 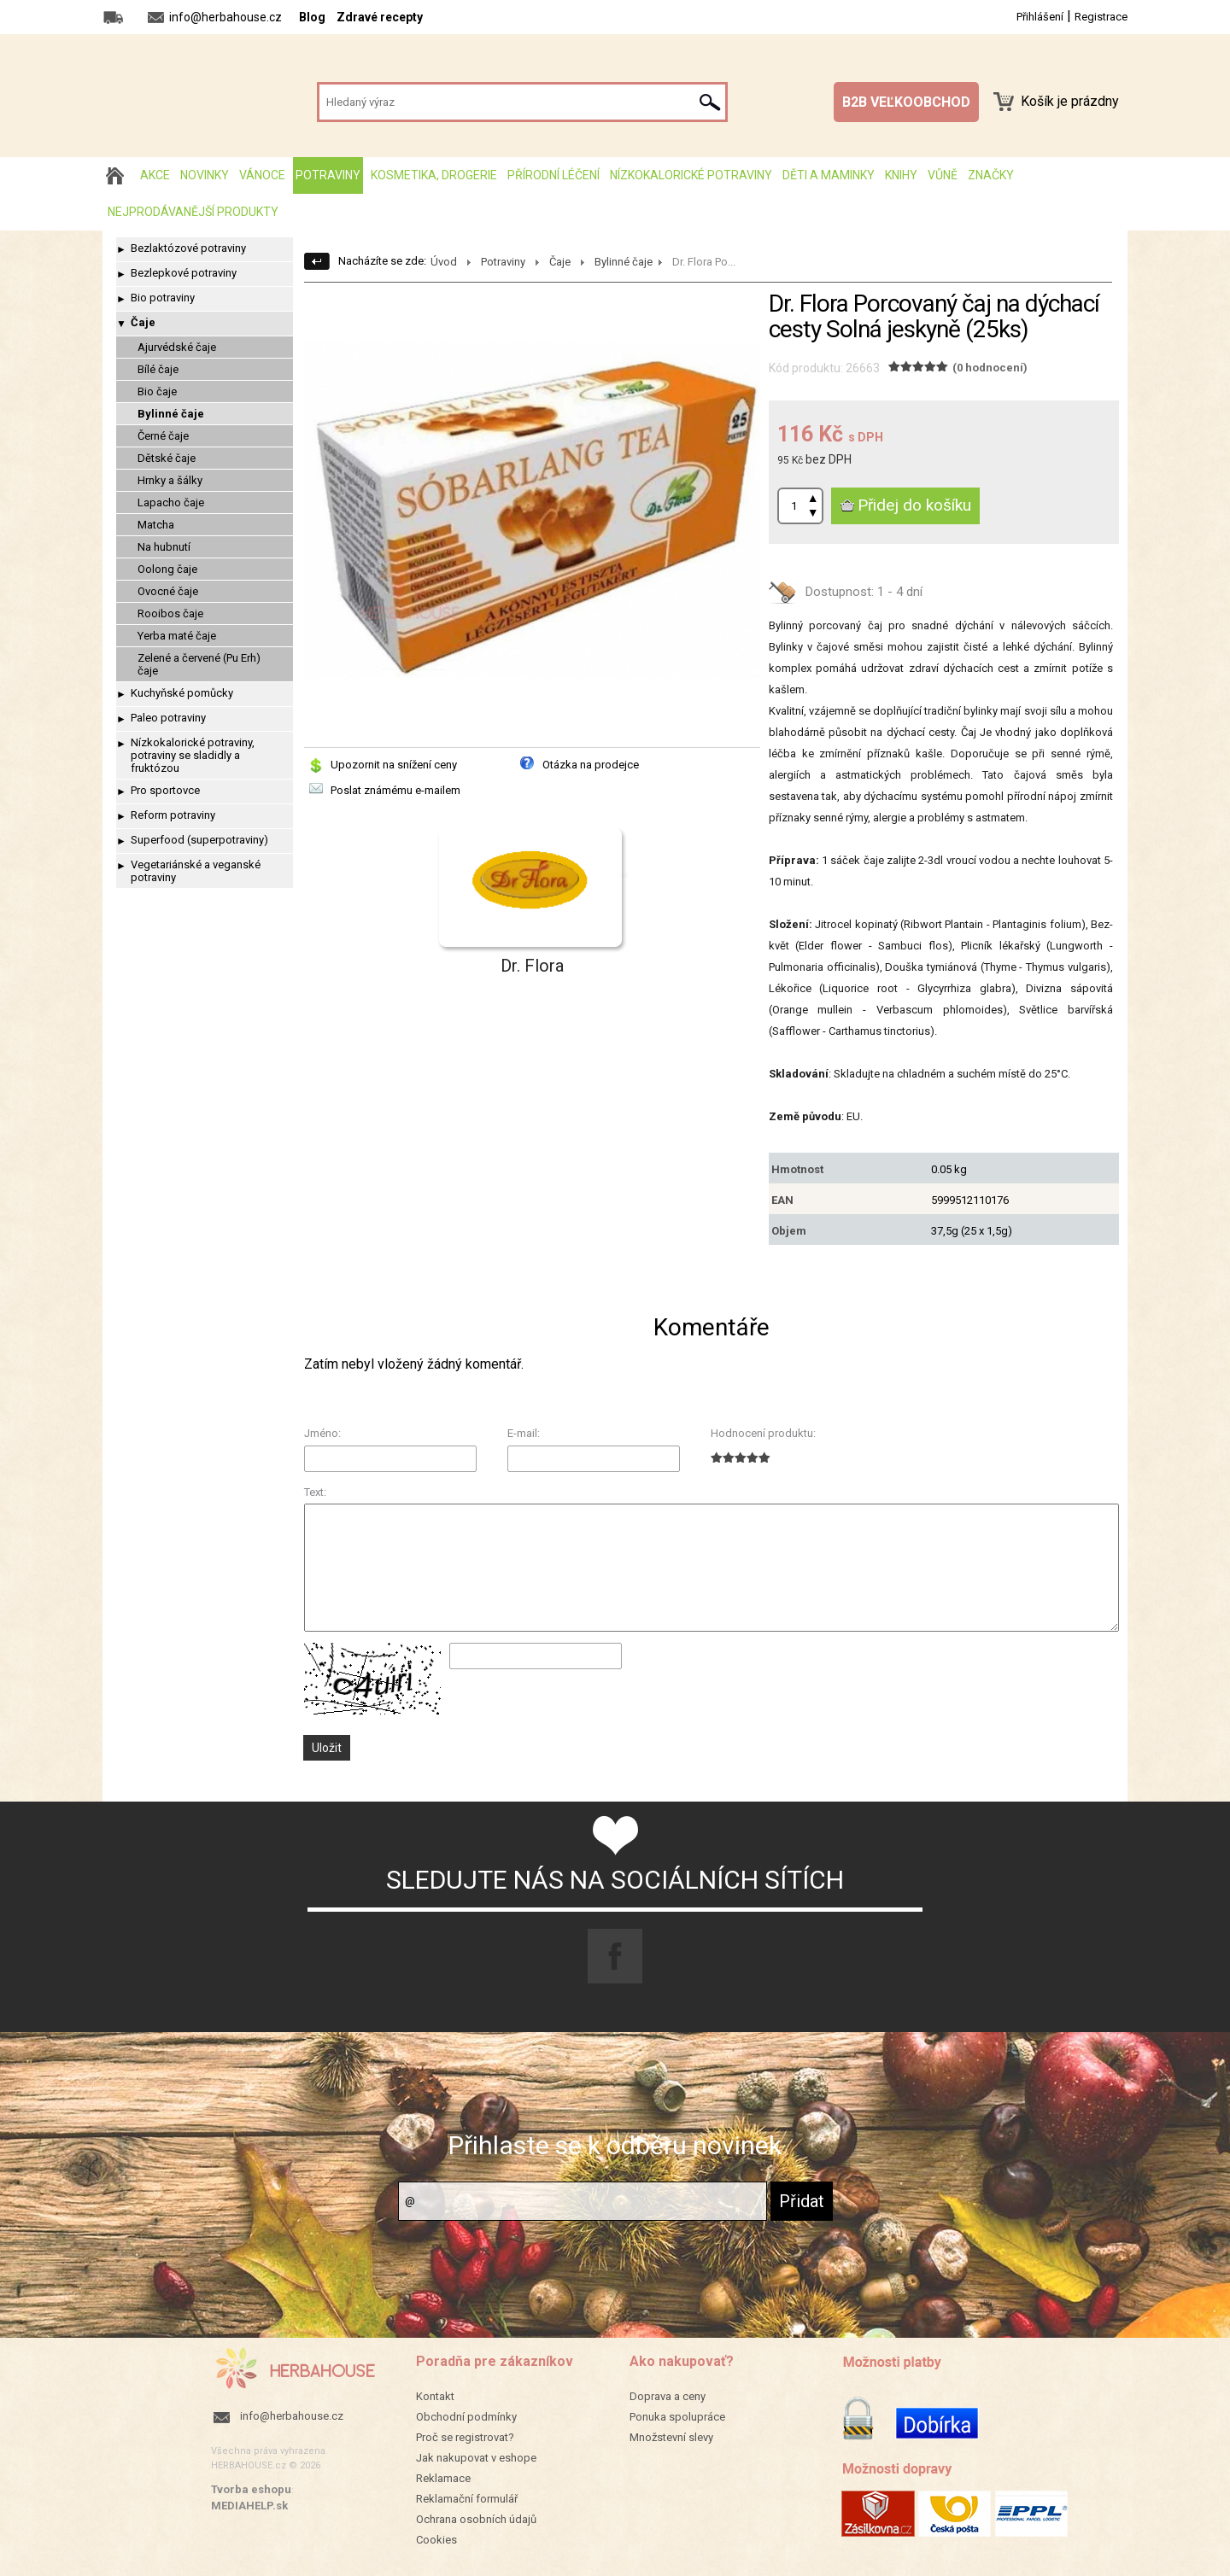 What do you see at coordinates (199, 664) in the screenshot?
I see `Zelené a červené (Pu Erh) čaje` at bounding box center [199, 664].